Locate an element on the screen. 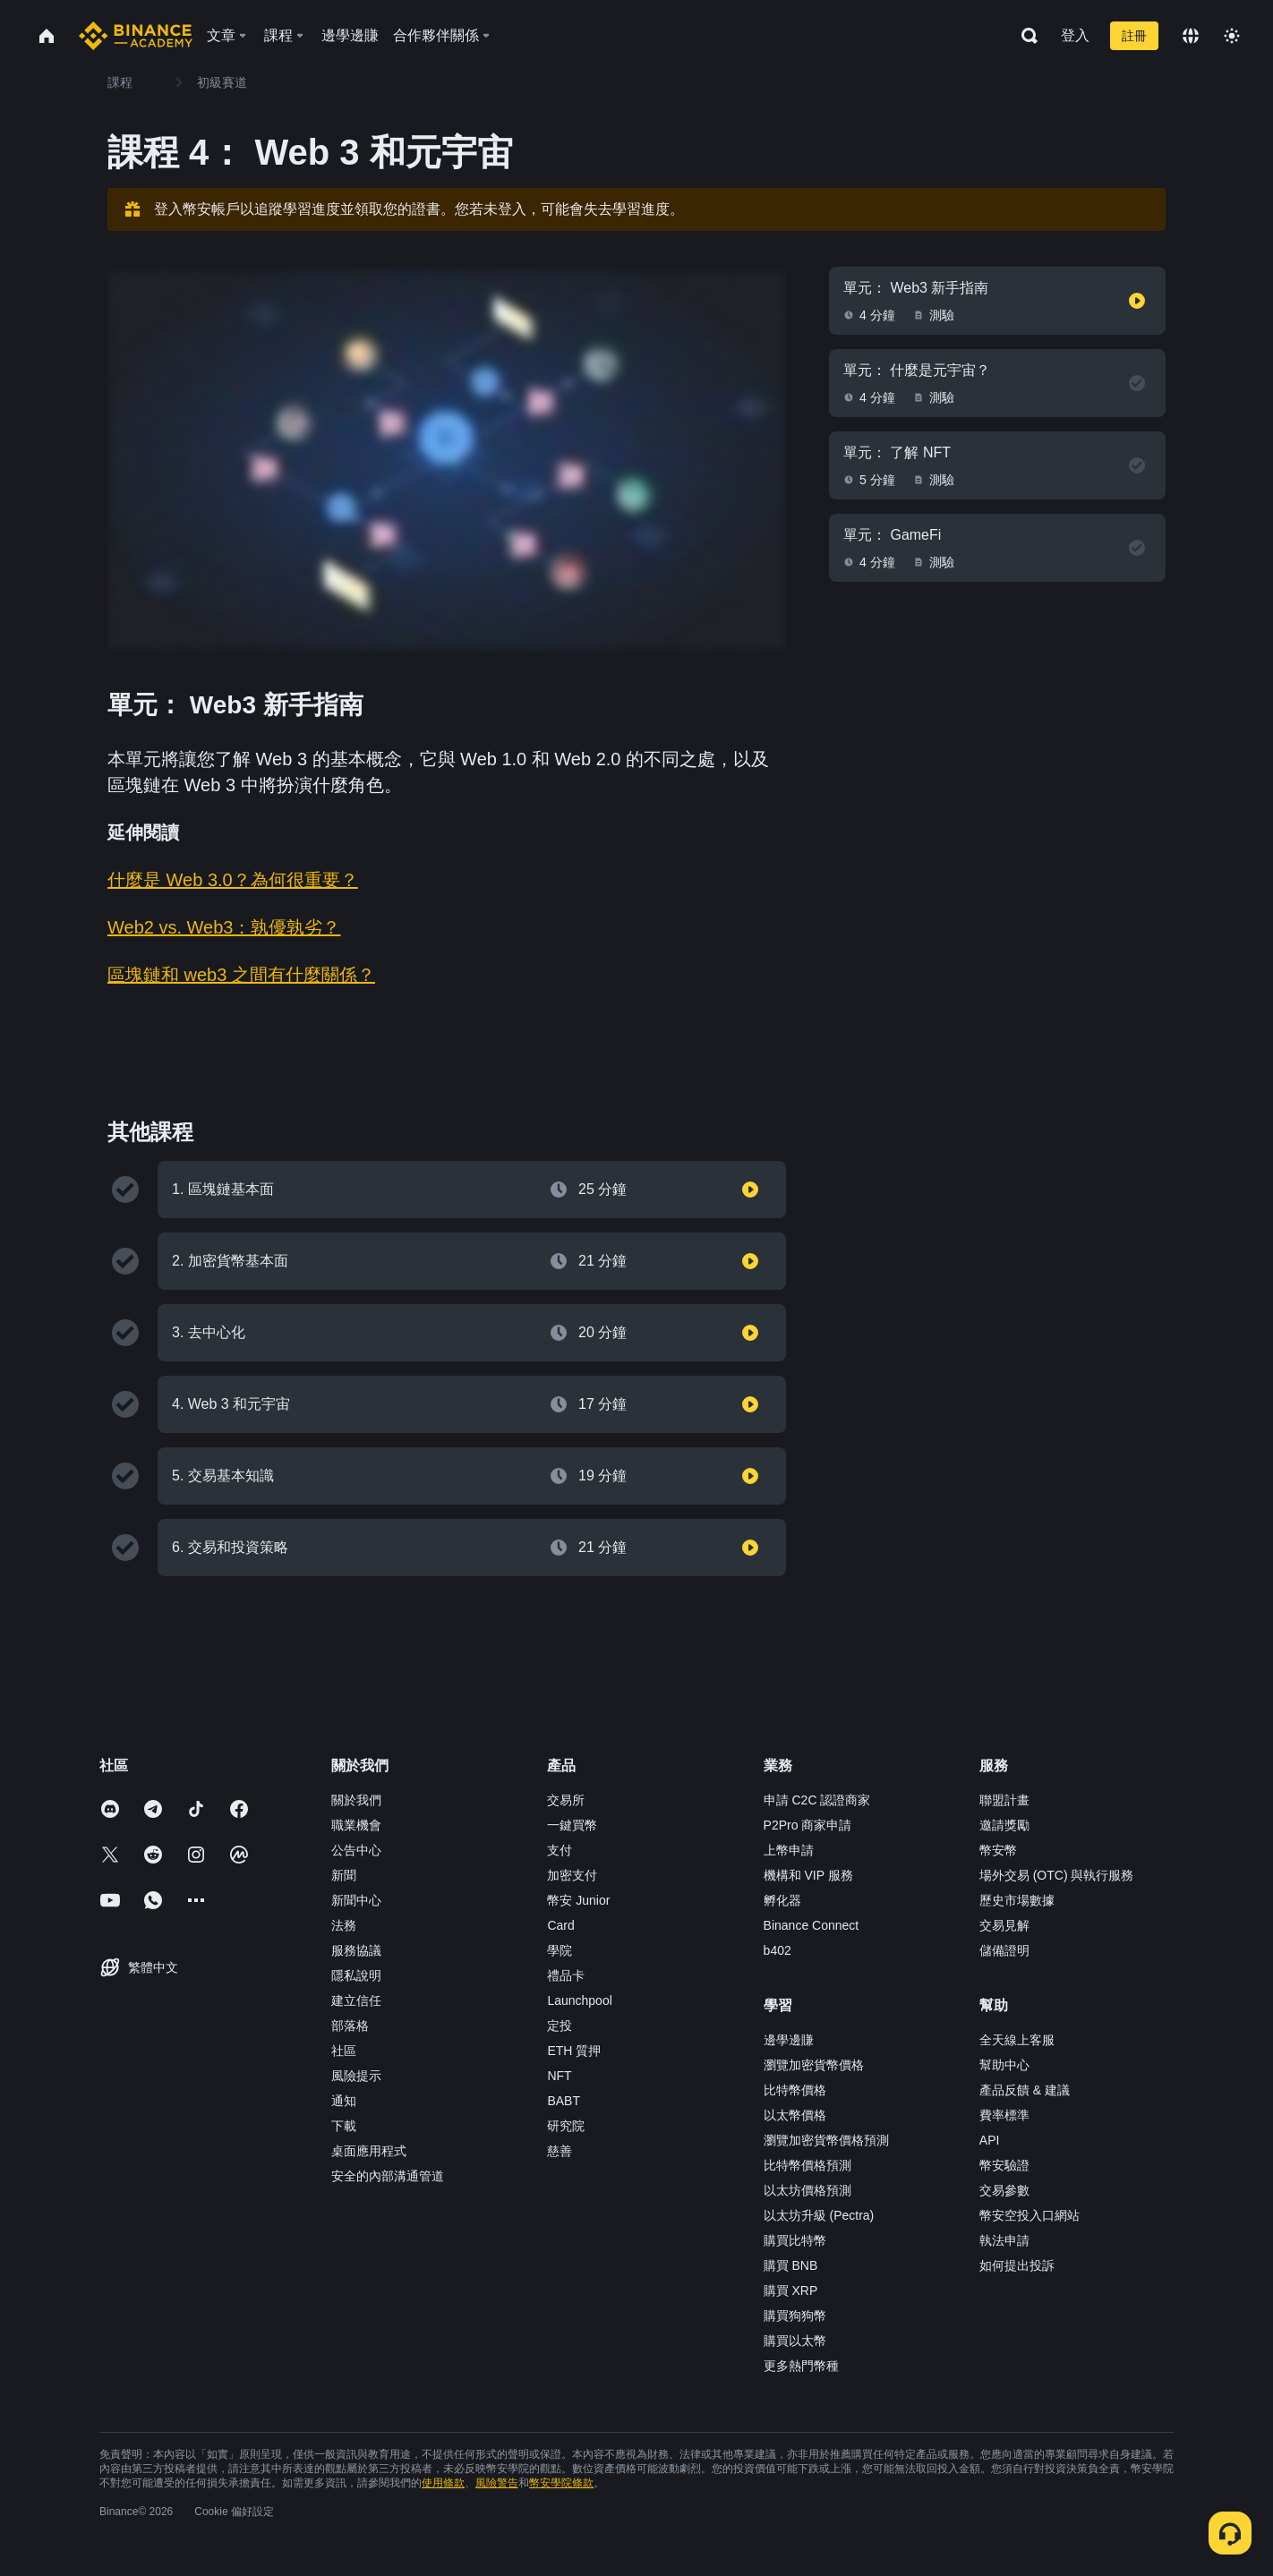 Image resolution: width=1273 pixels, height=2576 pixels. 幣安空投入口網站 is located at coordinates (1029, 2215).